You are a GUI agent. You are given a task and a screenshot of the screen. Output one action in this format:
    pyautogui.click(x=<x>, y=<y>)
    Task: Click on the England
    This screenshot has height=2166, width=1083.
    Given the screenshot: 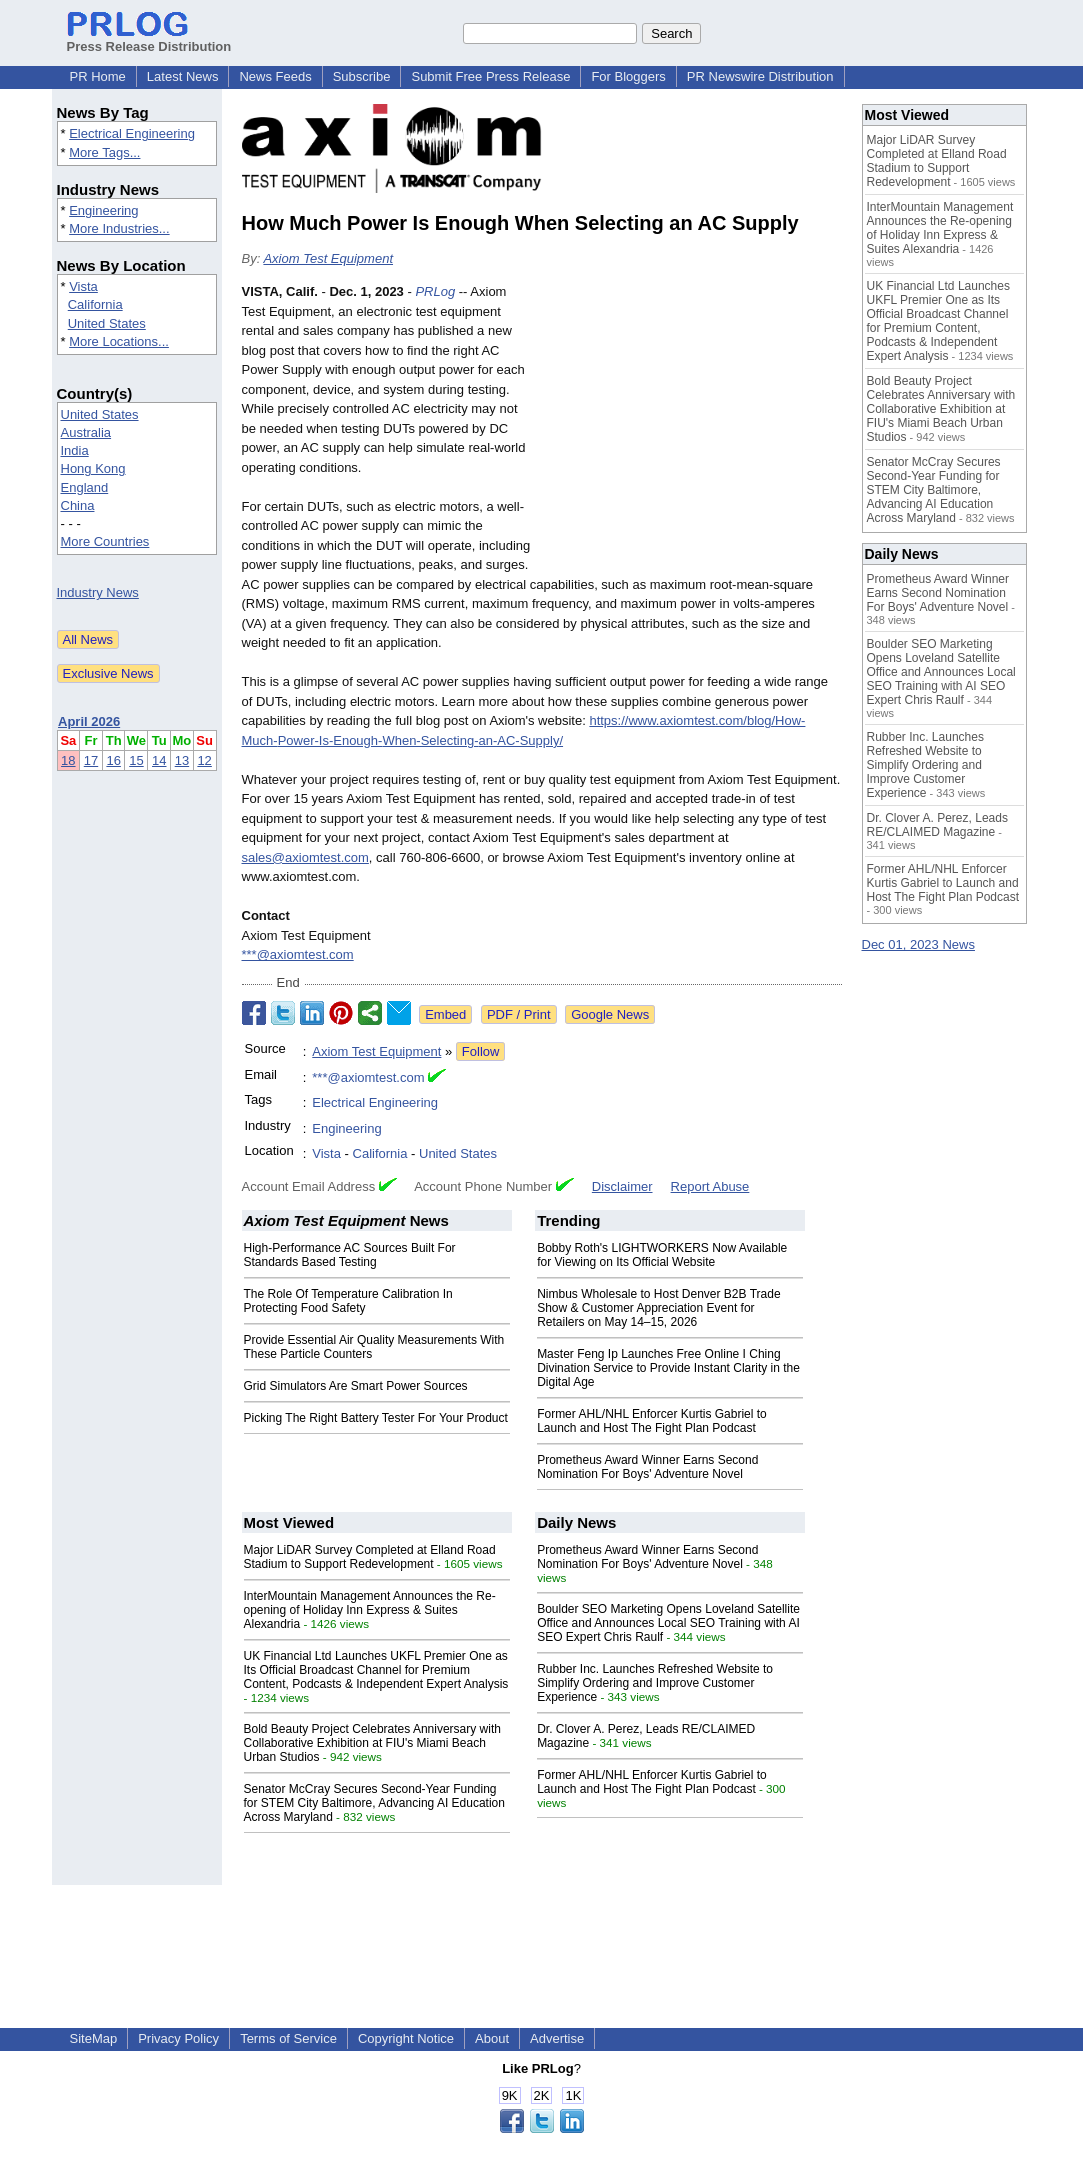 What is the action you would take?
    pyautogui.click(x=85, y=487)
    